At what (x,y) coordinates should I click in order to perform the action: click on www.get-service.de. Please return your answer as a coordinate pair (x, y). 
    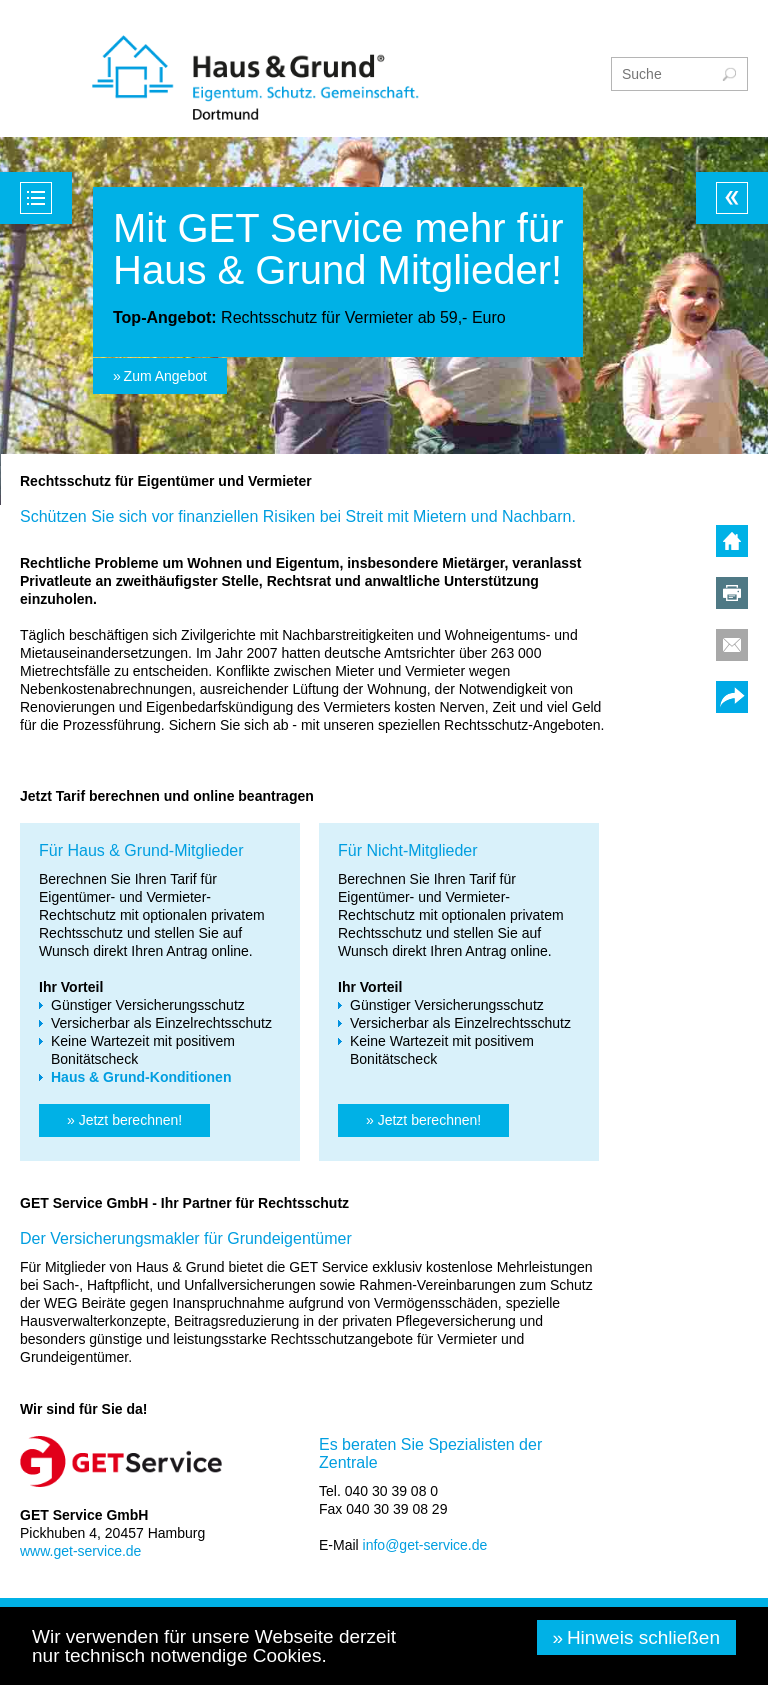
    Looking at the image, I should click on (80, 1551).